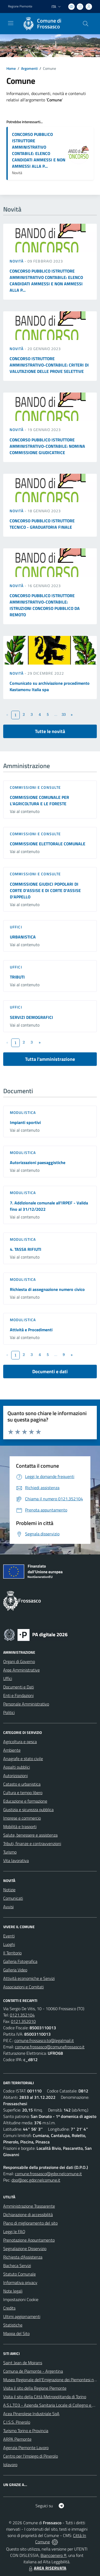 This screenshot has width=100, height=2576. Describe the element at coordinates (22, 2362) in the screenshot. I see `Saint Jean de Moirans` at that location.